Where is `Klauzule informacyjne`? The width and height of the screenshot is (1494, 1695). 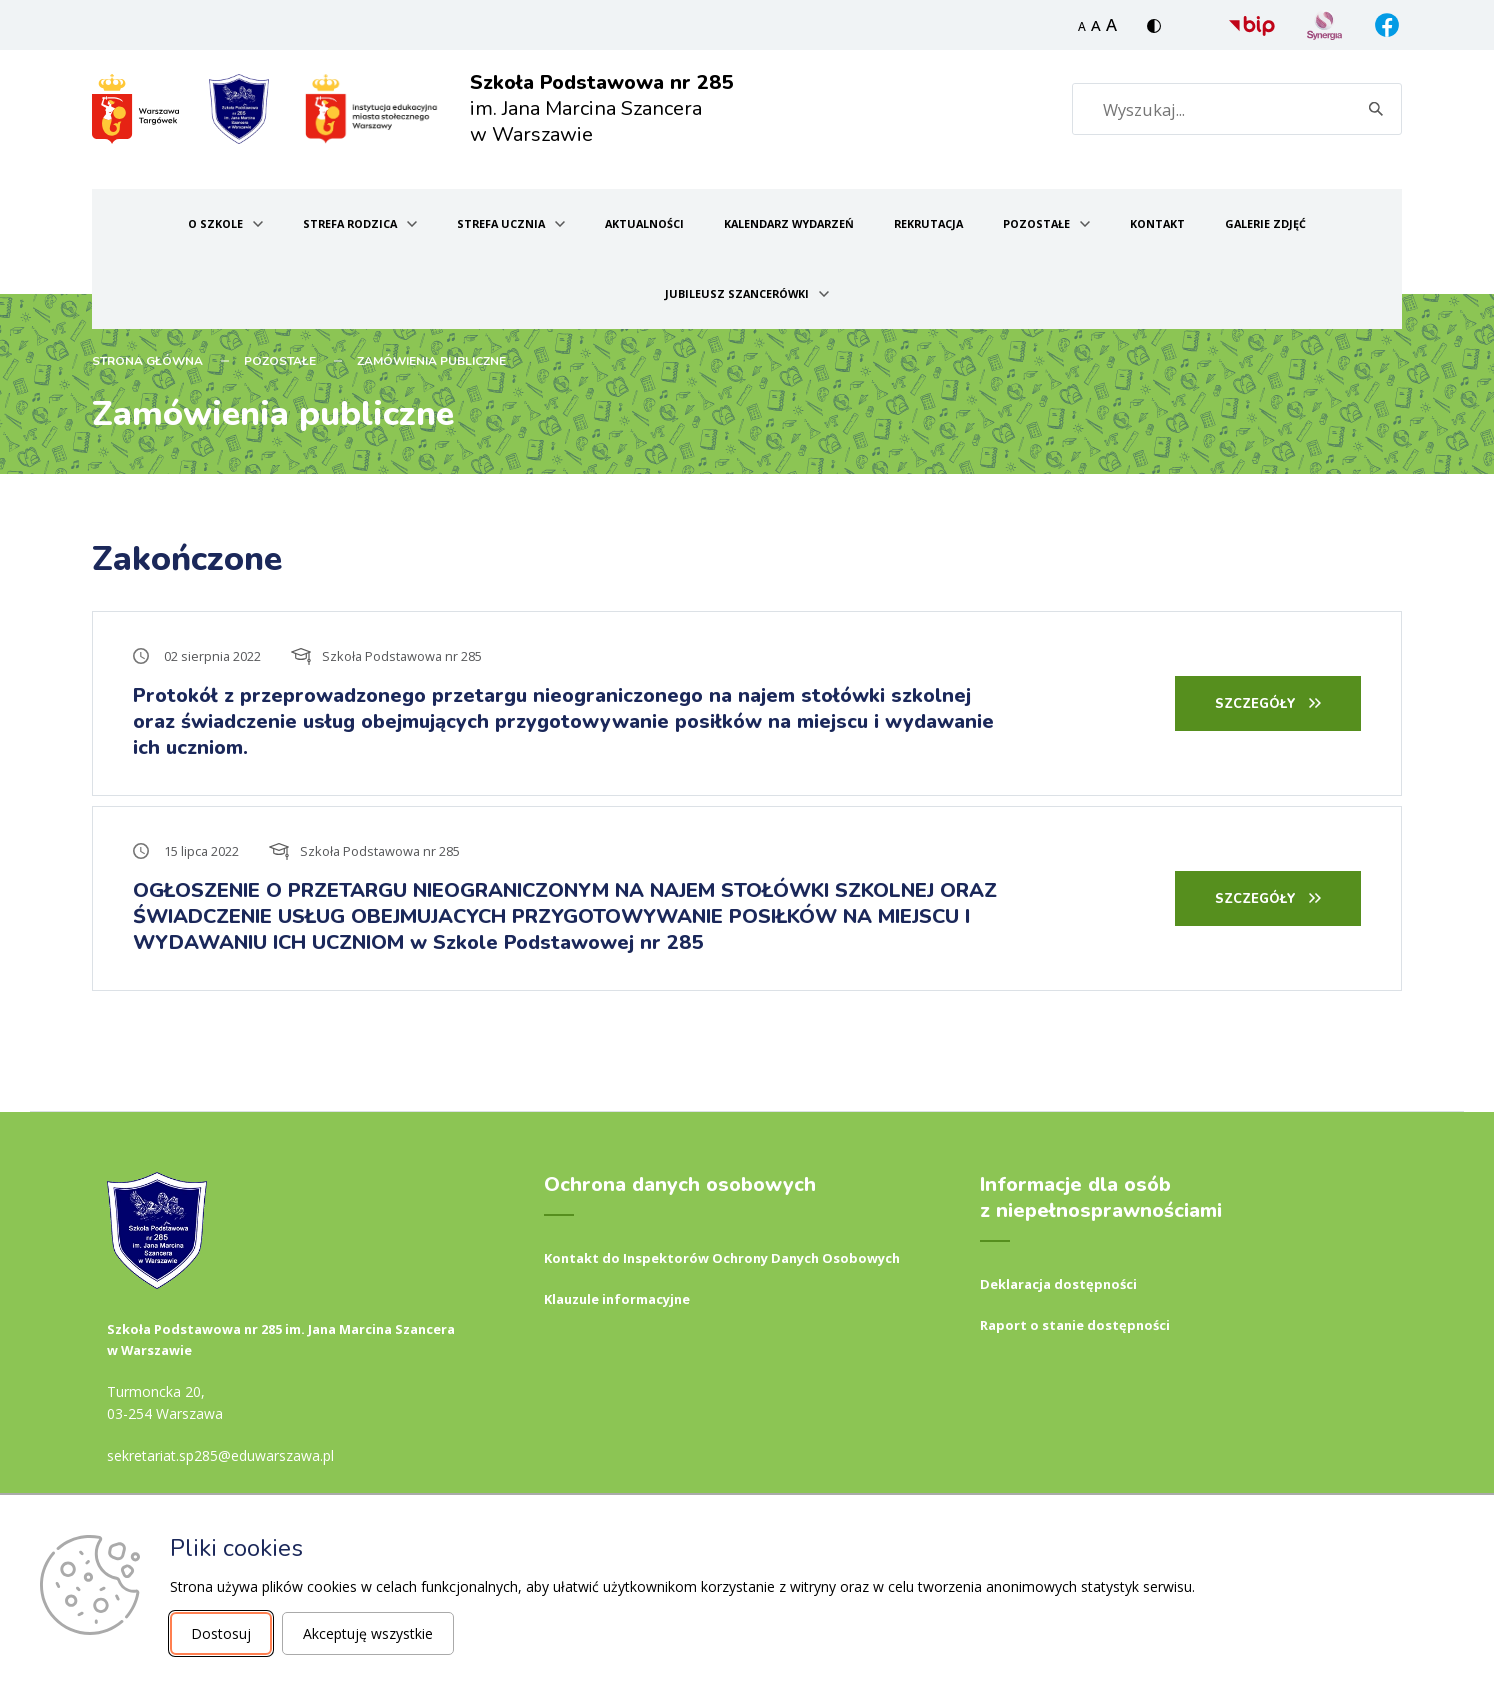 Klauzule informacyjne is located at coordinates (617, 1299).